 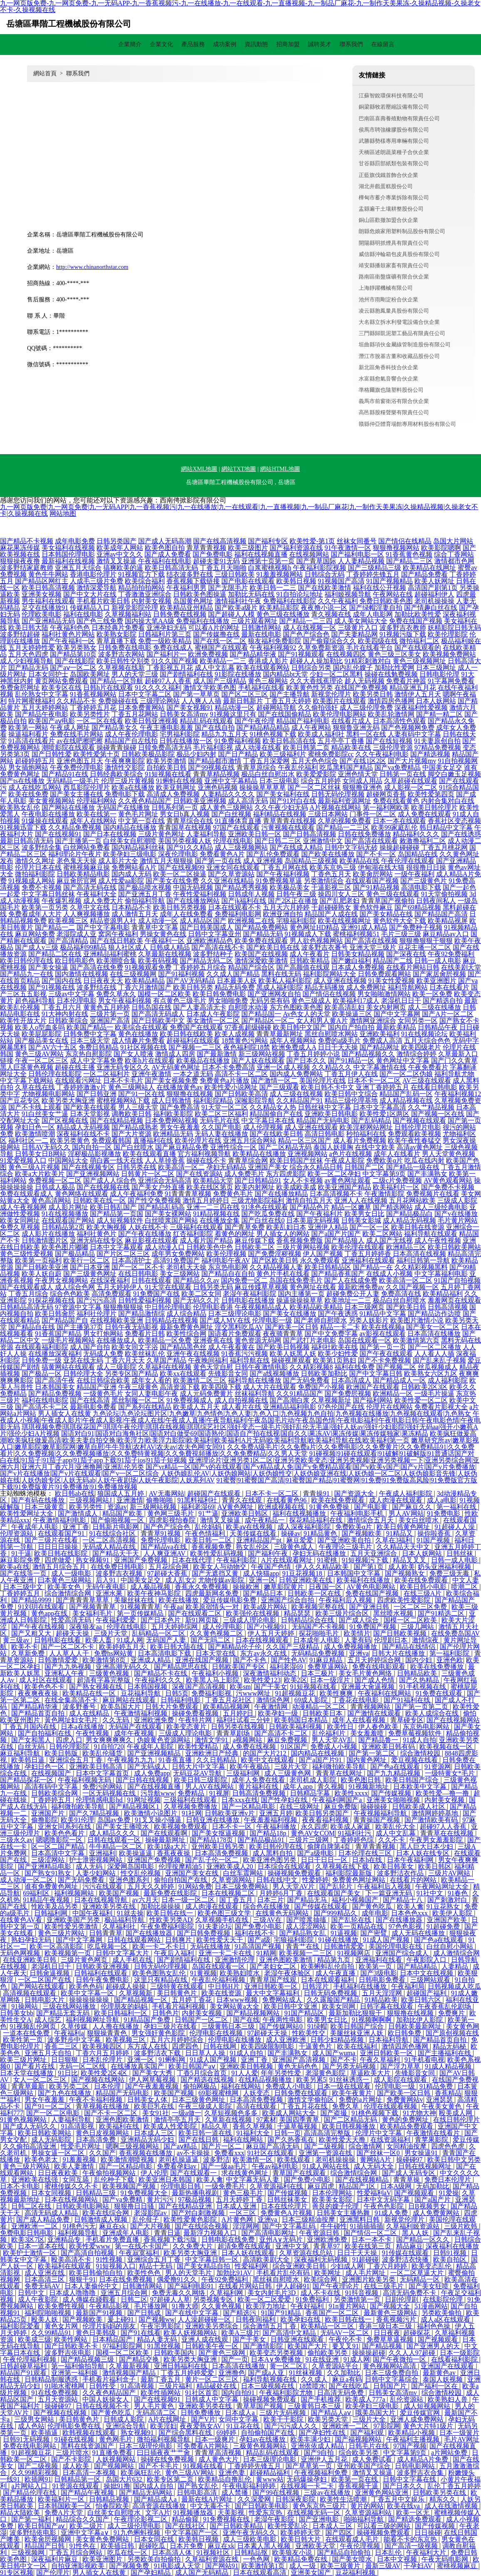 I want to click on 亚洲第十页第一页, so click(x=268, y=560).